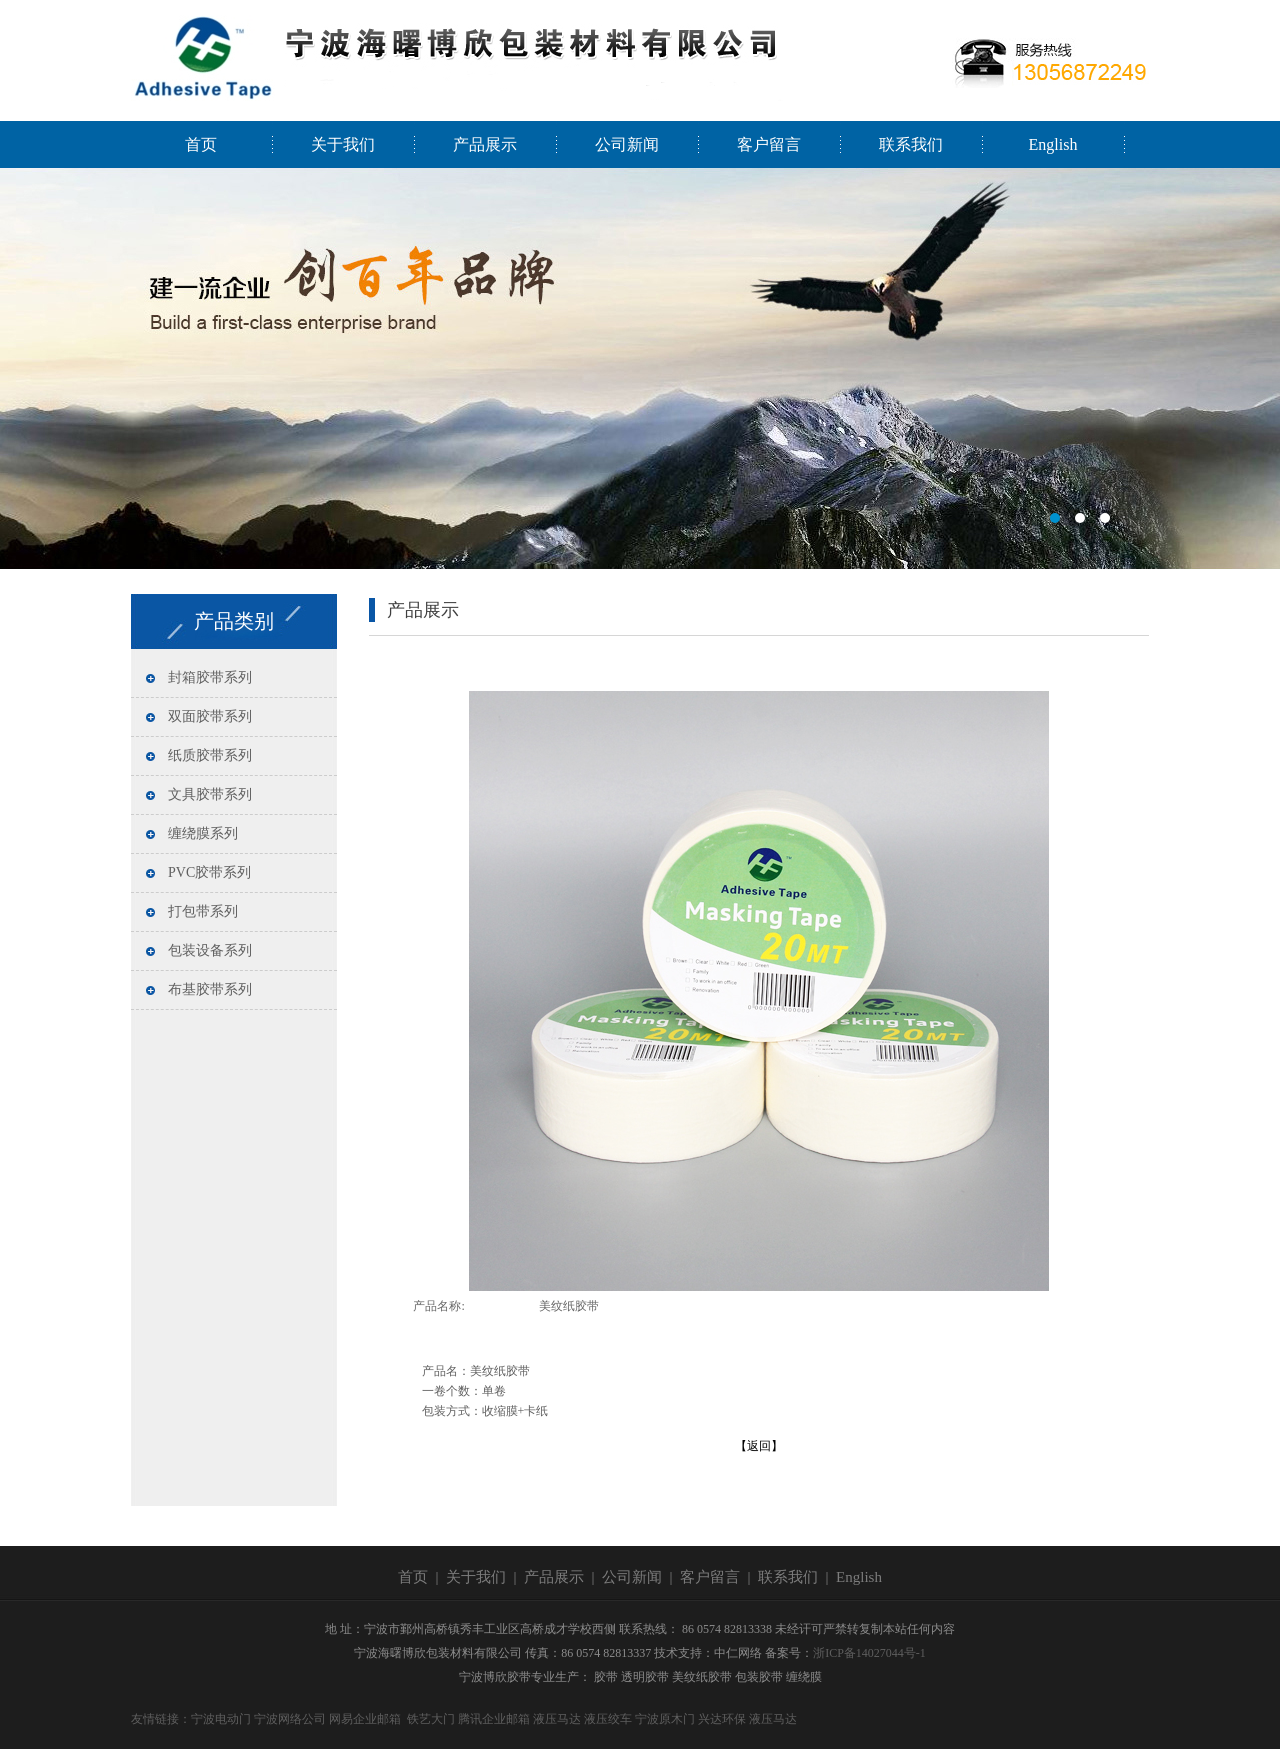 The height and width of the screenshot is (1749, 1280). I want to click on 封箱胶带系列, so click(210, 677).